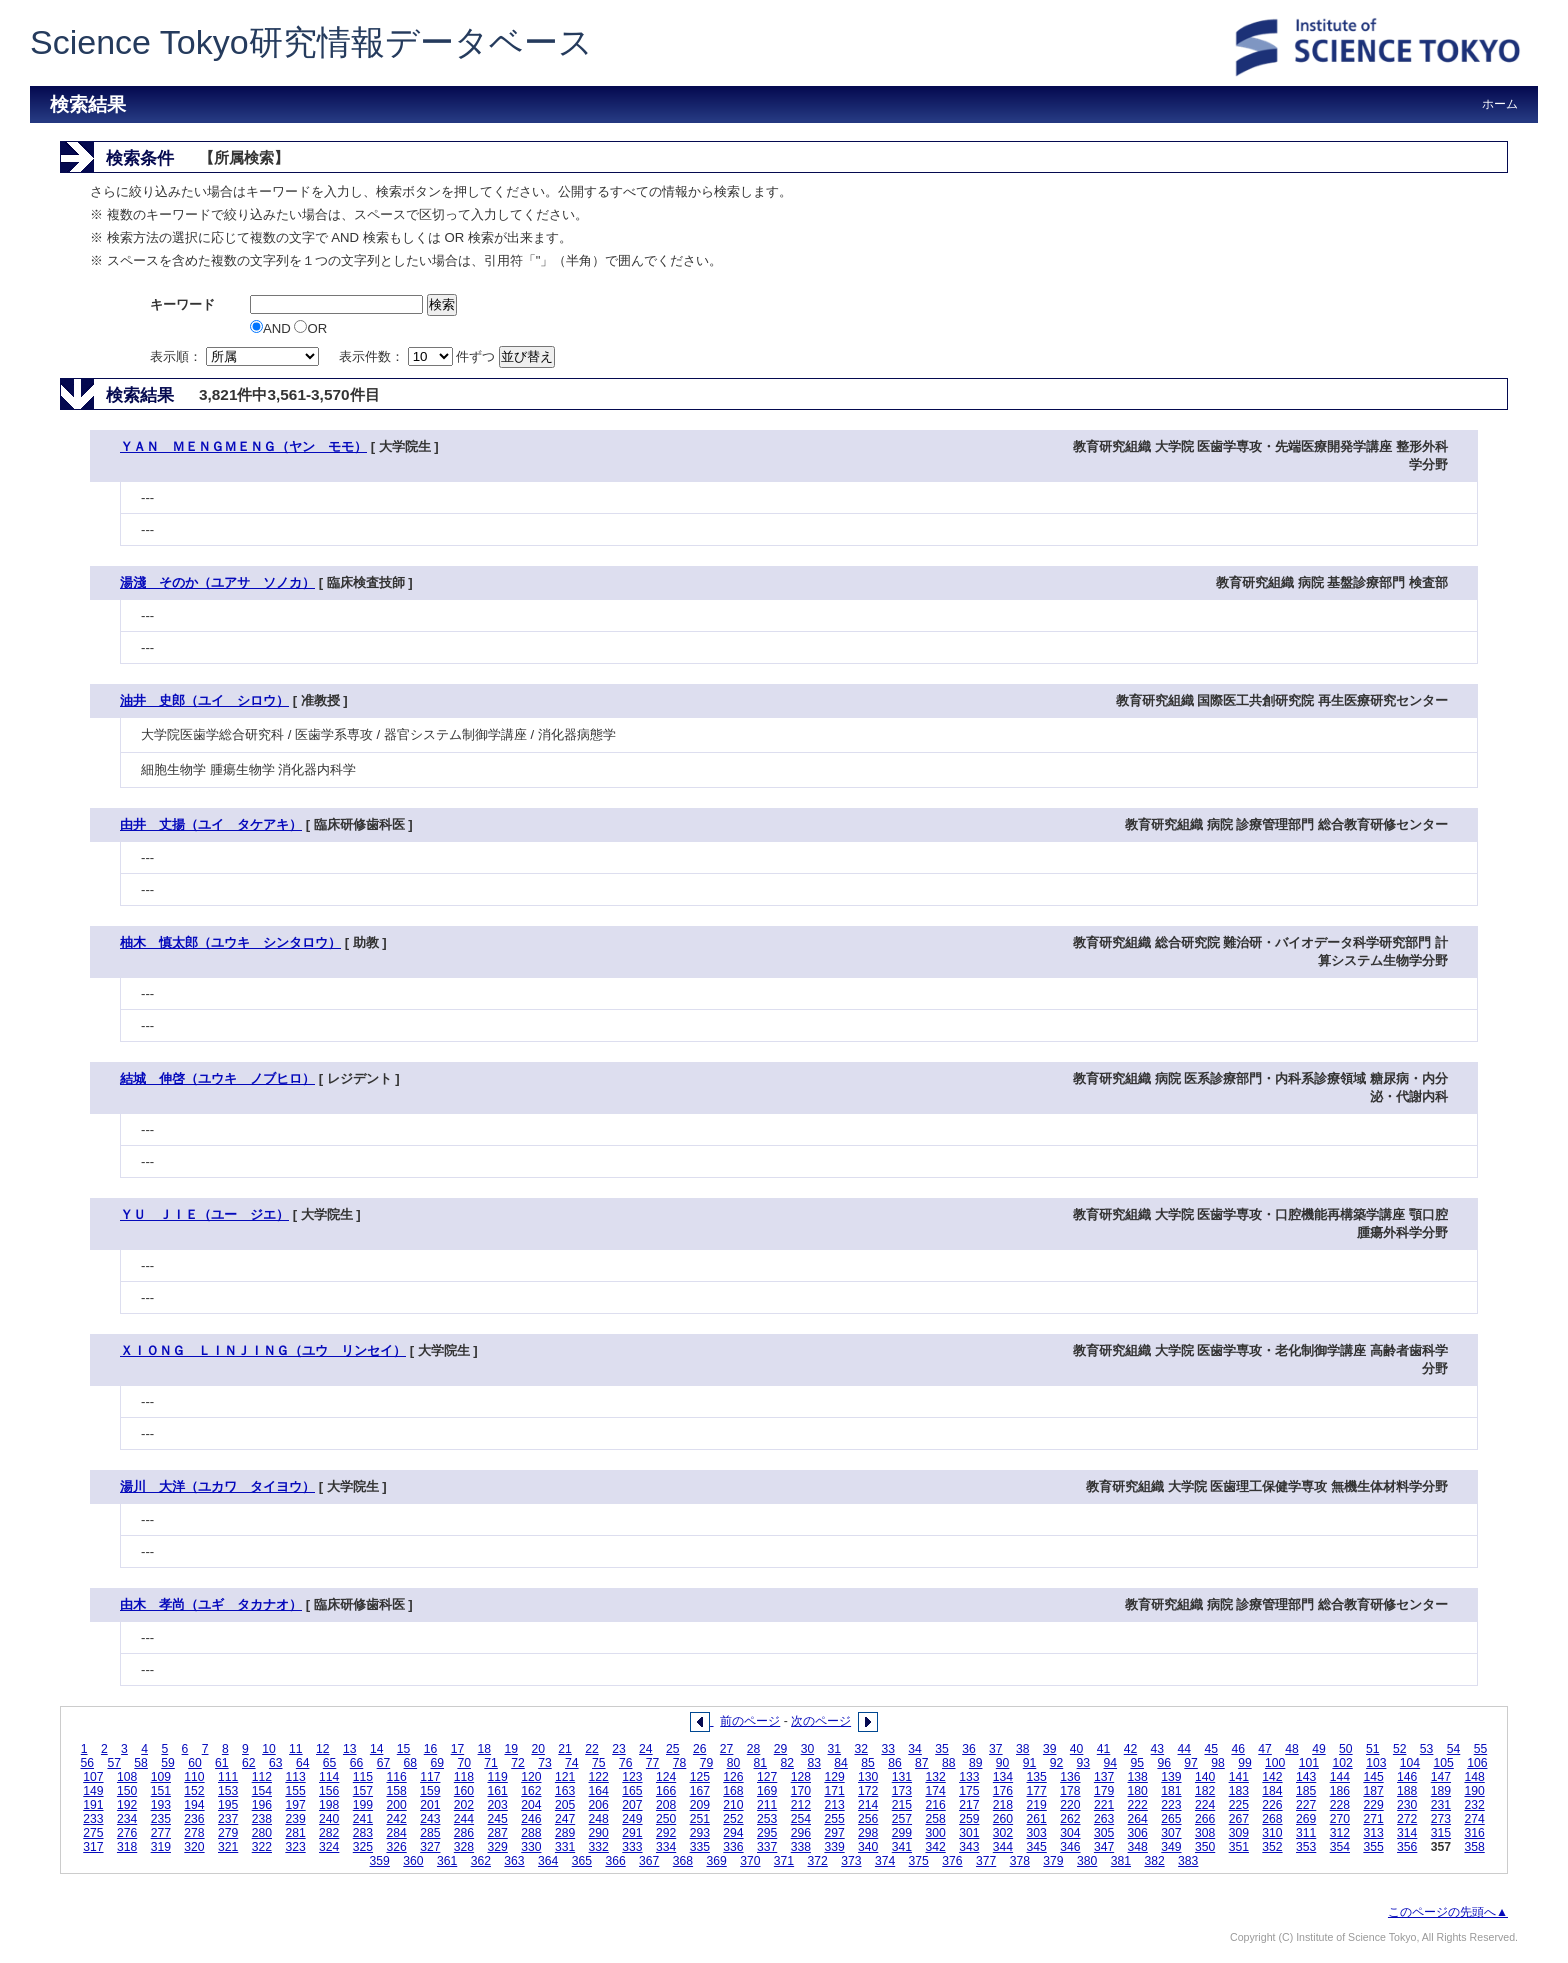  I want to click on 66, so click(357, 1763).